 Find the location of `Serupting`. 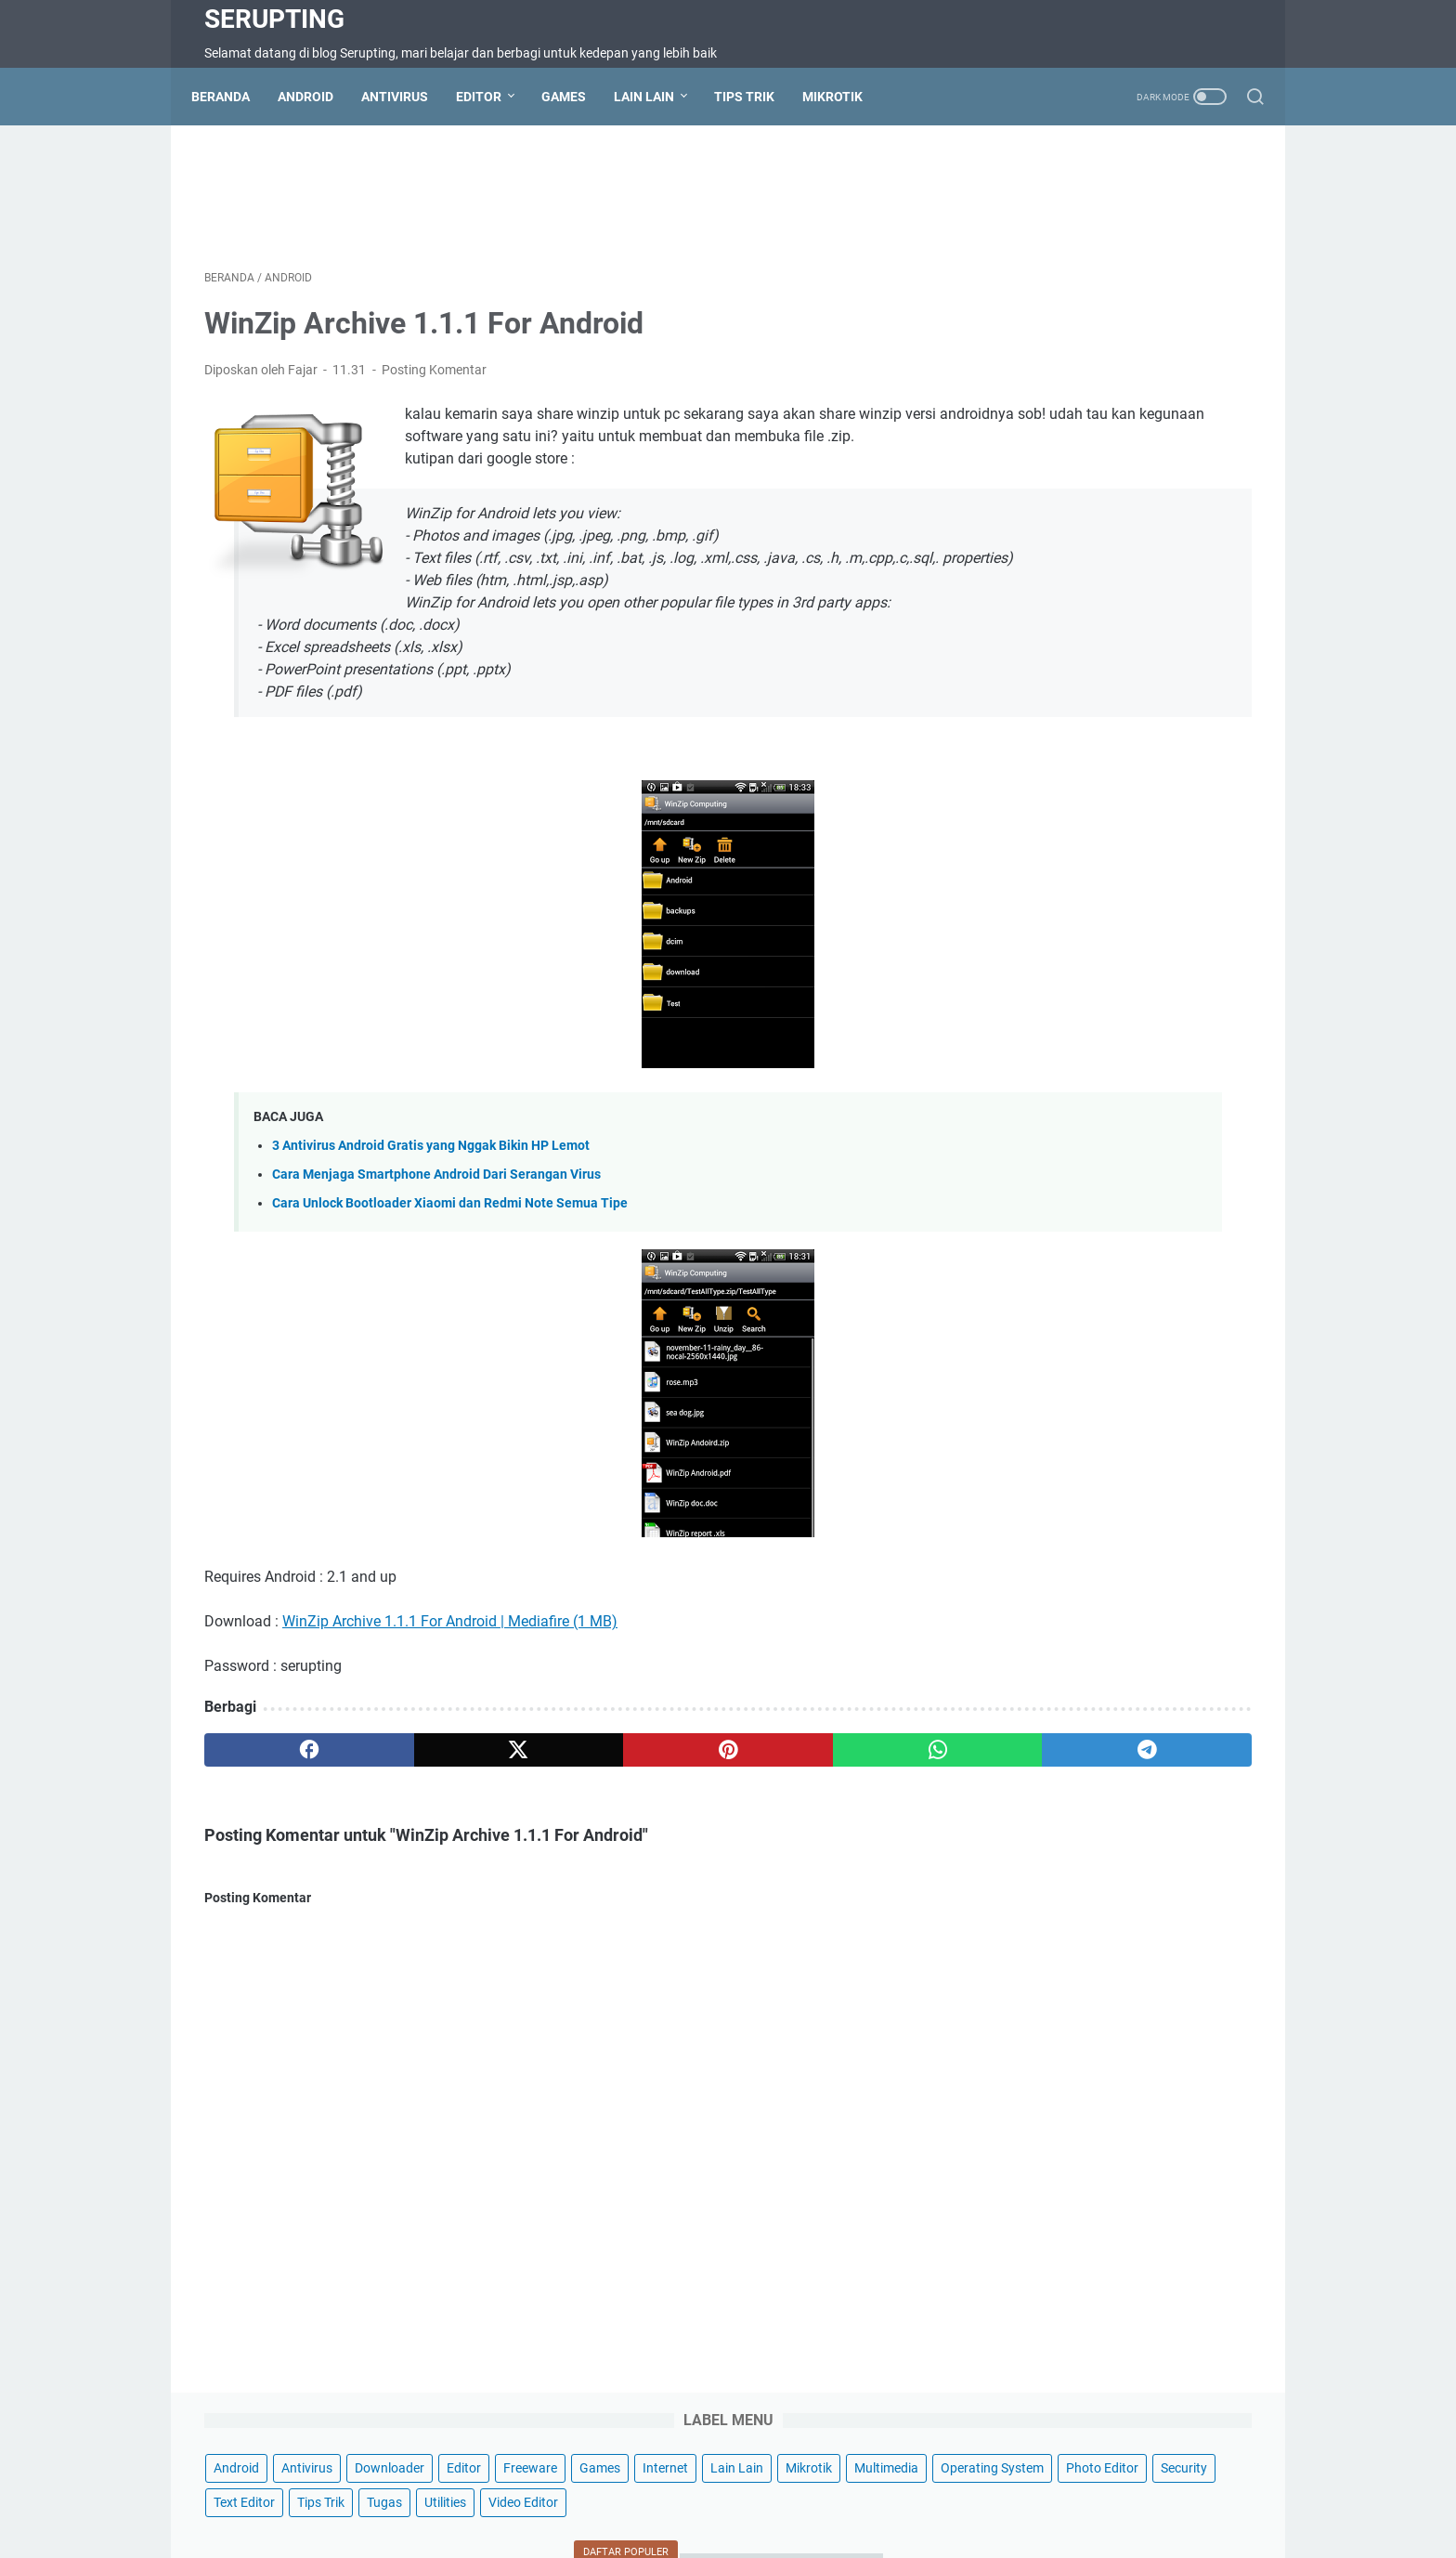

Serupting is located at coordinates (274, 19).